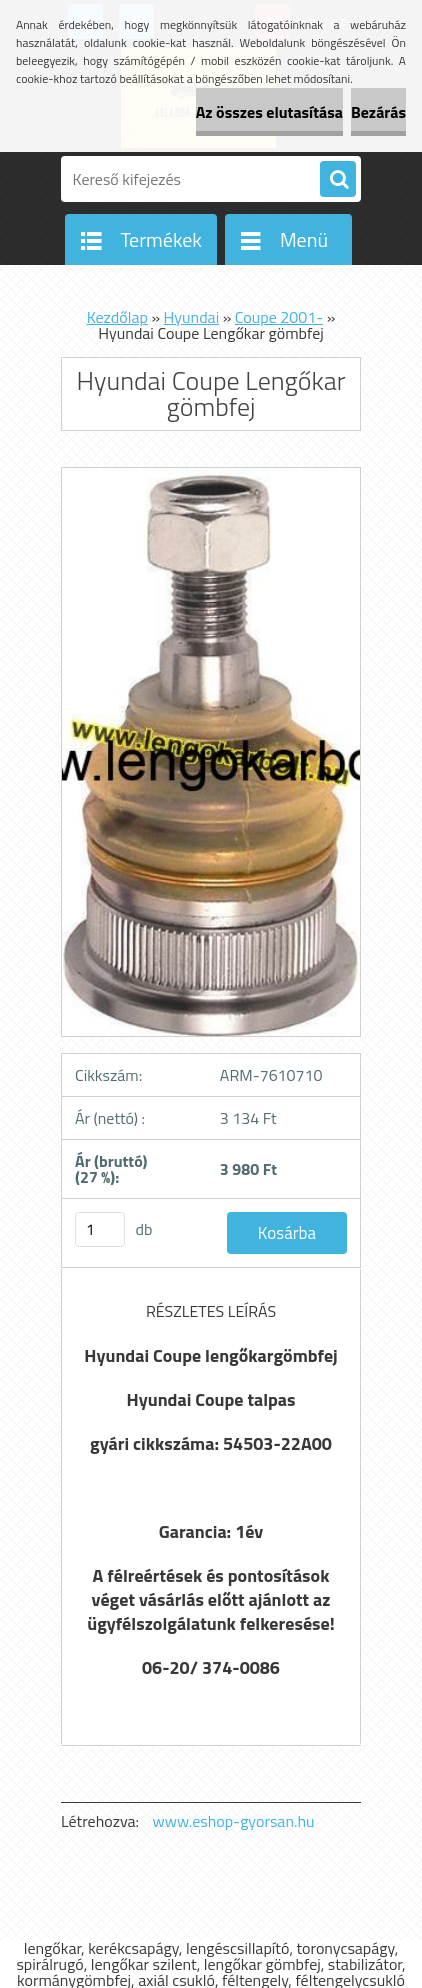 This screenshot has width=422, height=1988. I want to click on Hyundai, so click(192, 317).